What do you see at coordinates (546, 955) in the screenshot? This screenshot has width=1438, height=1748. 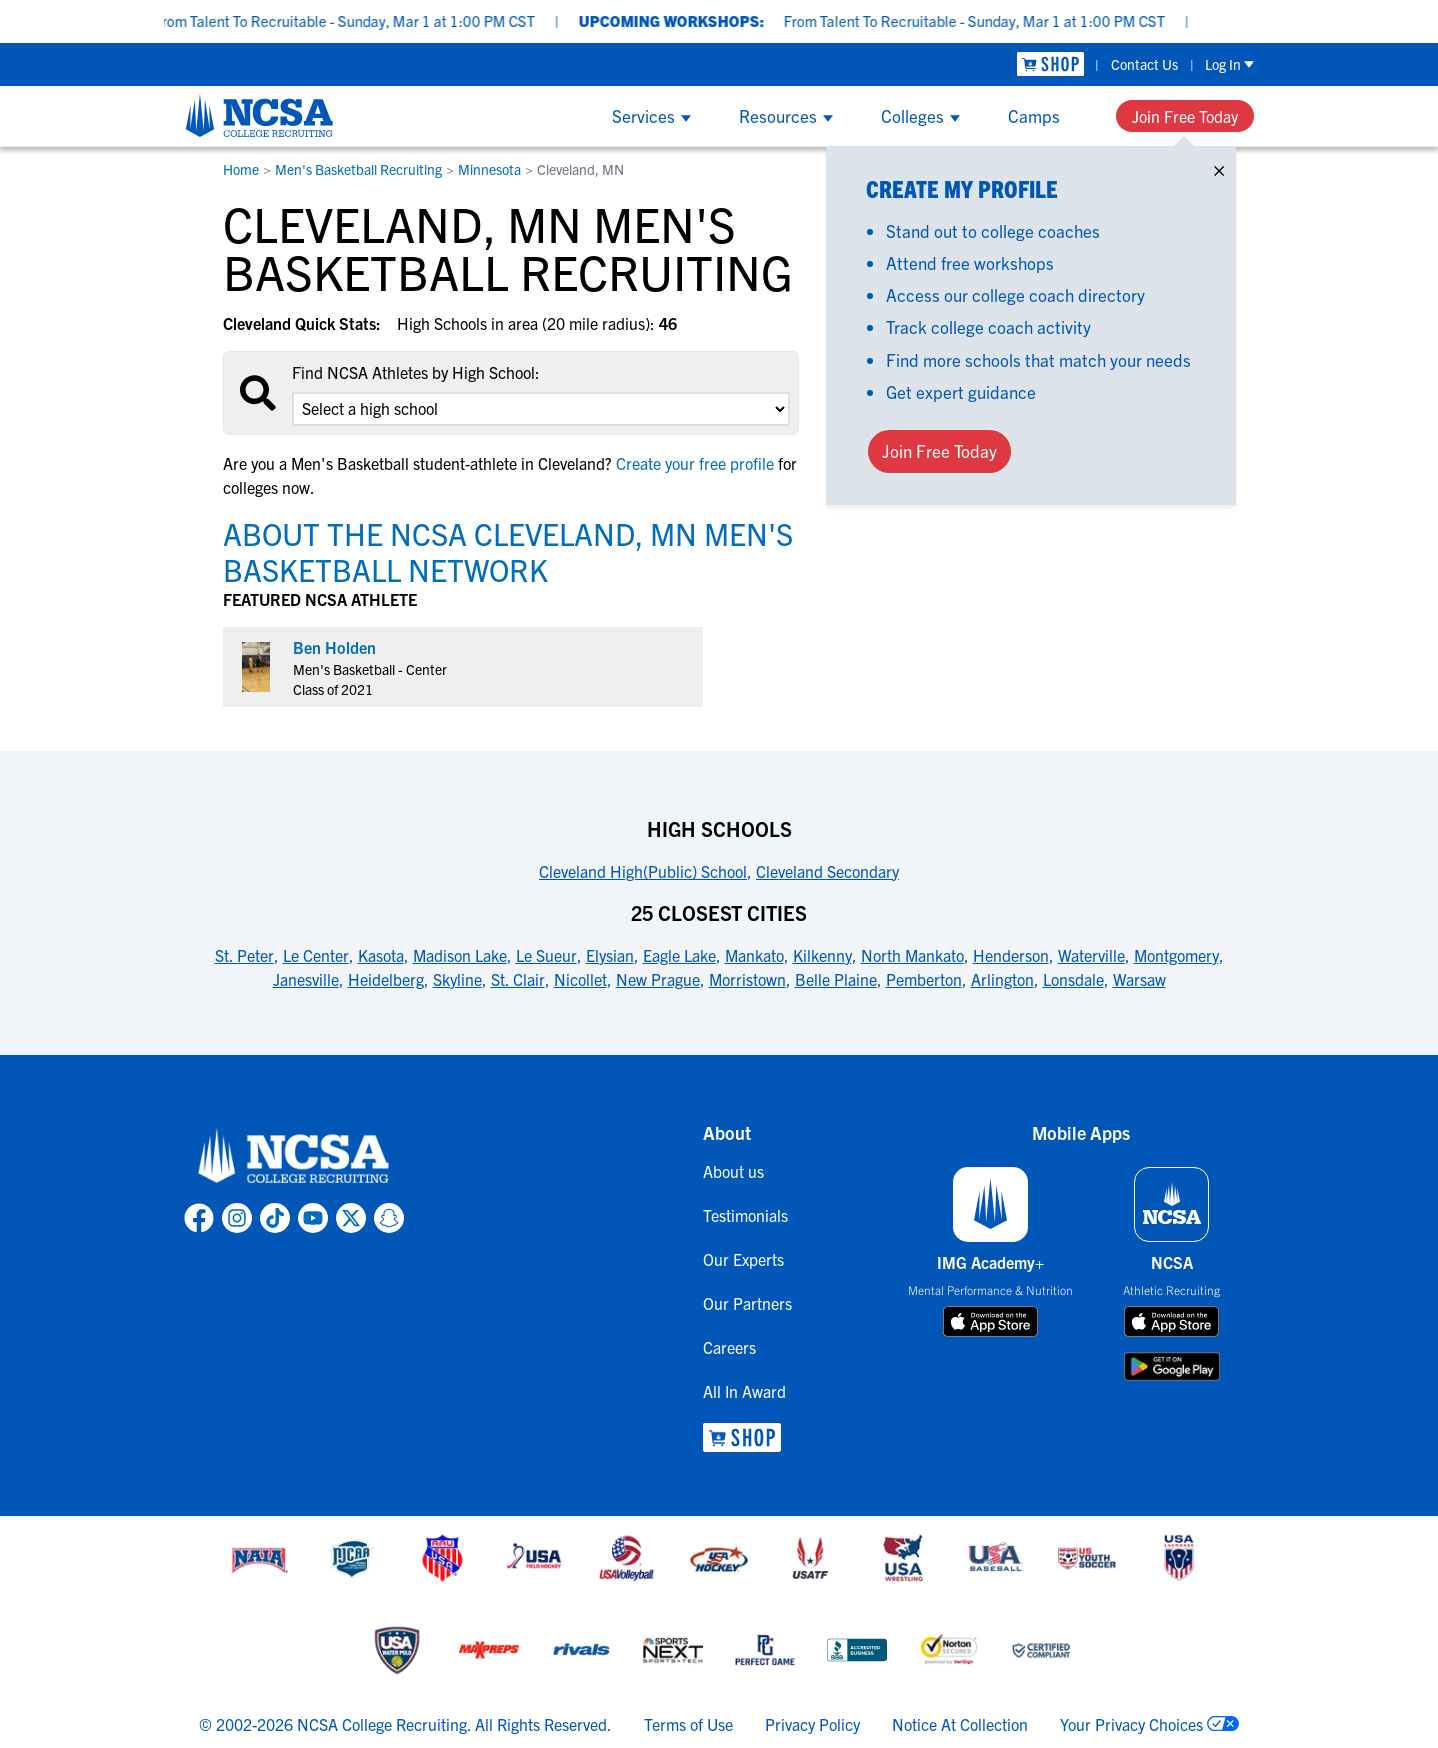 I see `Le Sueur [link to 25 Closest Cities]` at bounding box center [546, 955].